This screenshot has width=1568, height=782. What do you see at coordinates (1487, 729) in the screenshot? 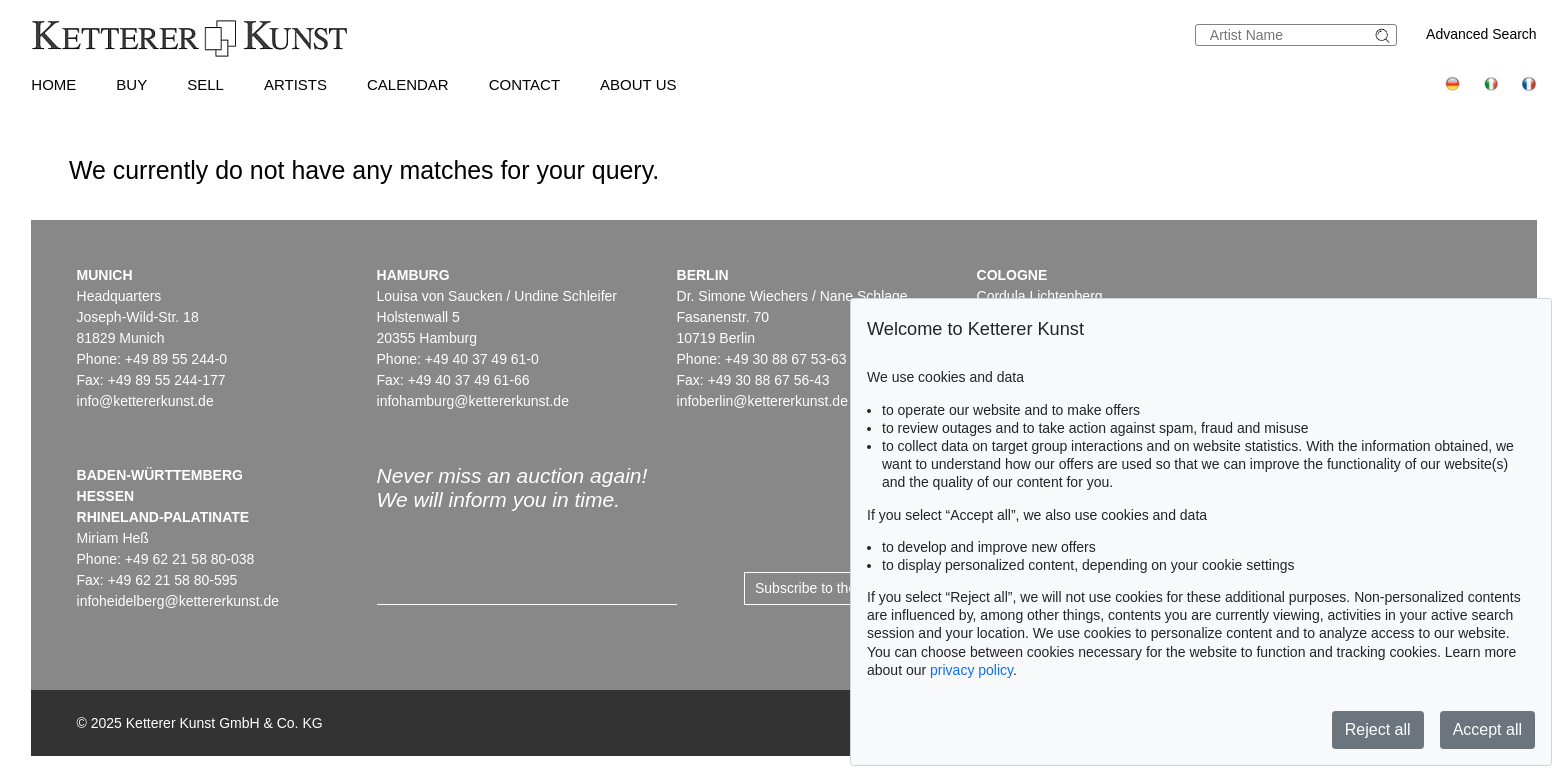
I see `Accept all` at bounding box center [1487, 729].